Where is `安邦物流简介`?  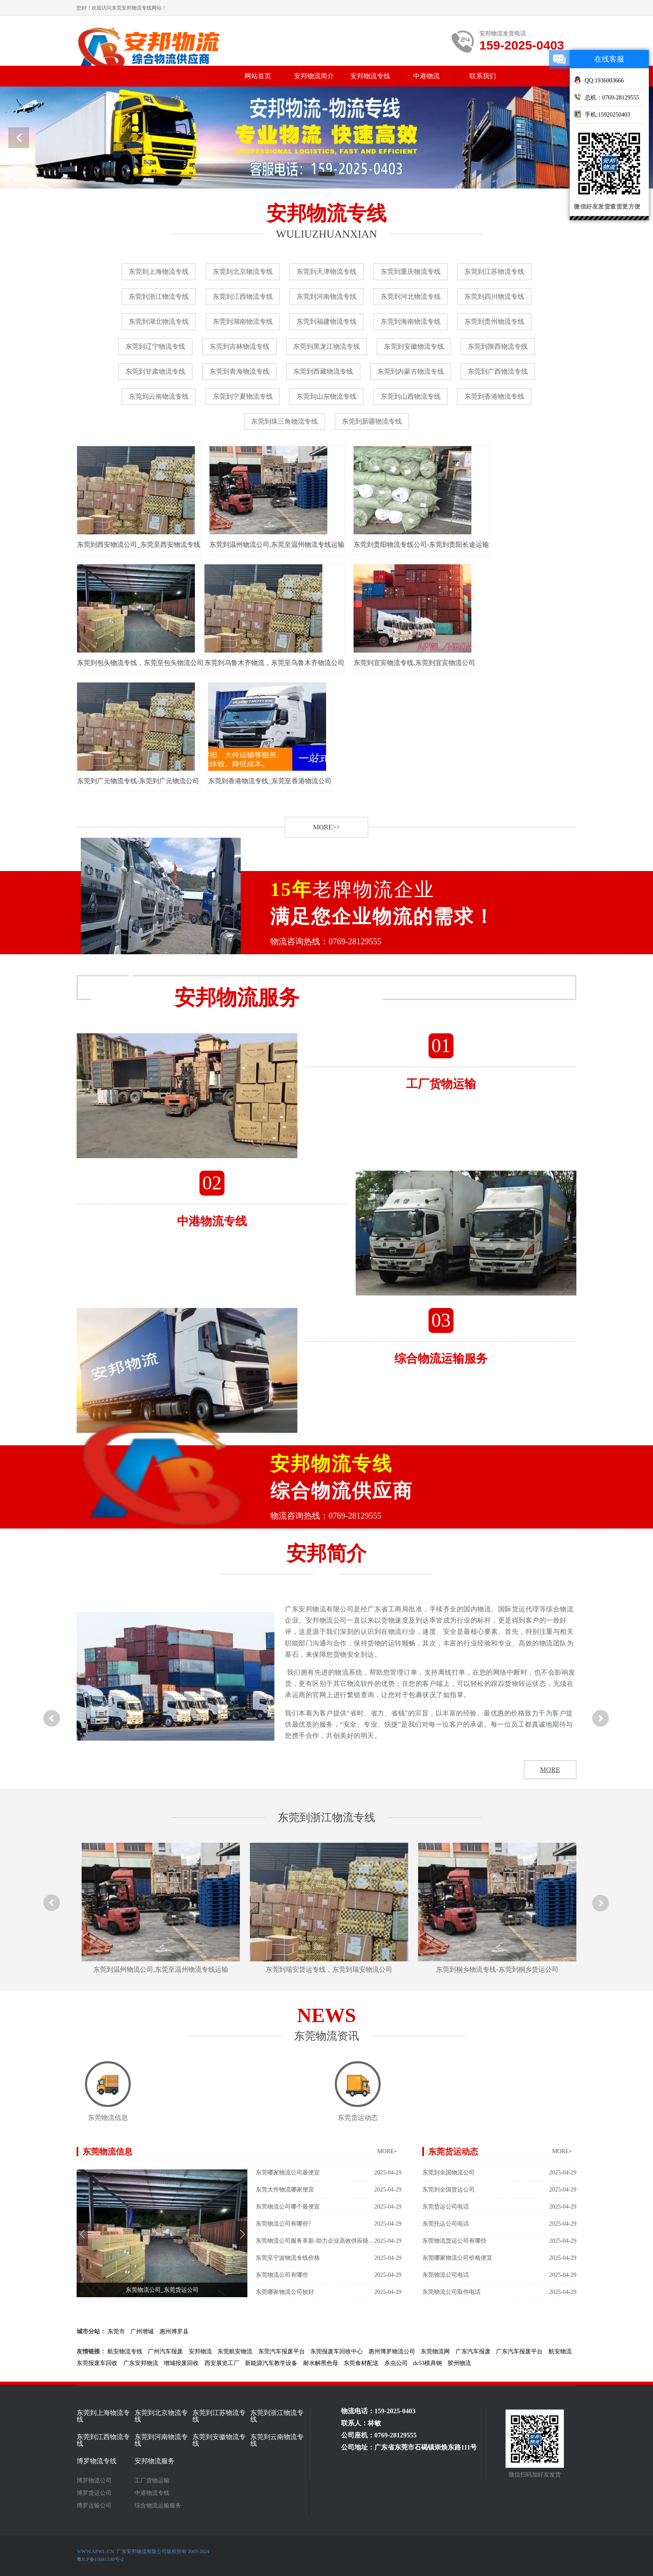 安邦物流简介 is located at coordinates (314, 75).